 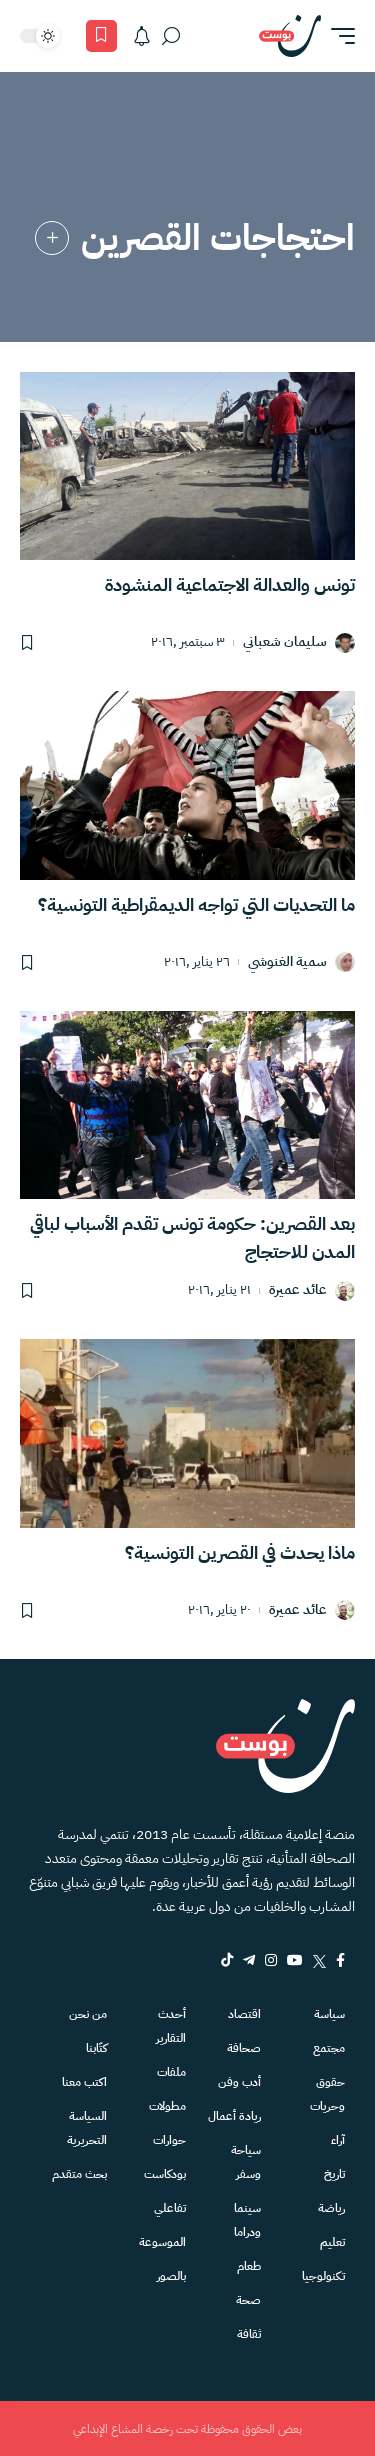 I want to click on الموسوعة, so click(x=162, y=2242).